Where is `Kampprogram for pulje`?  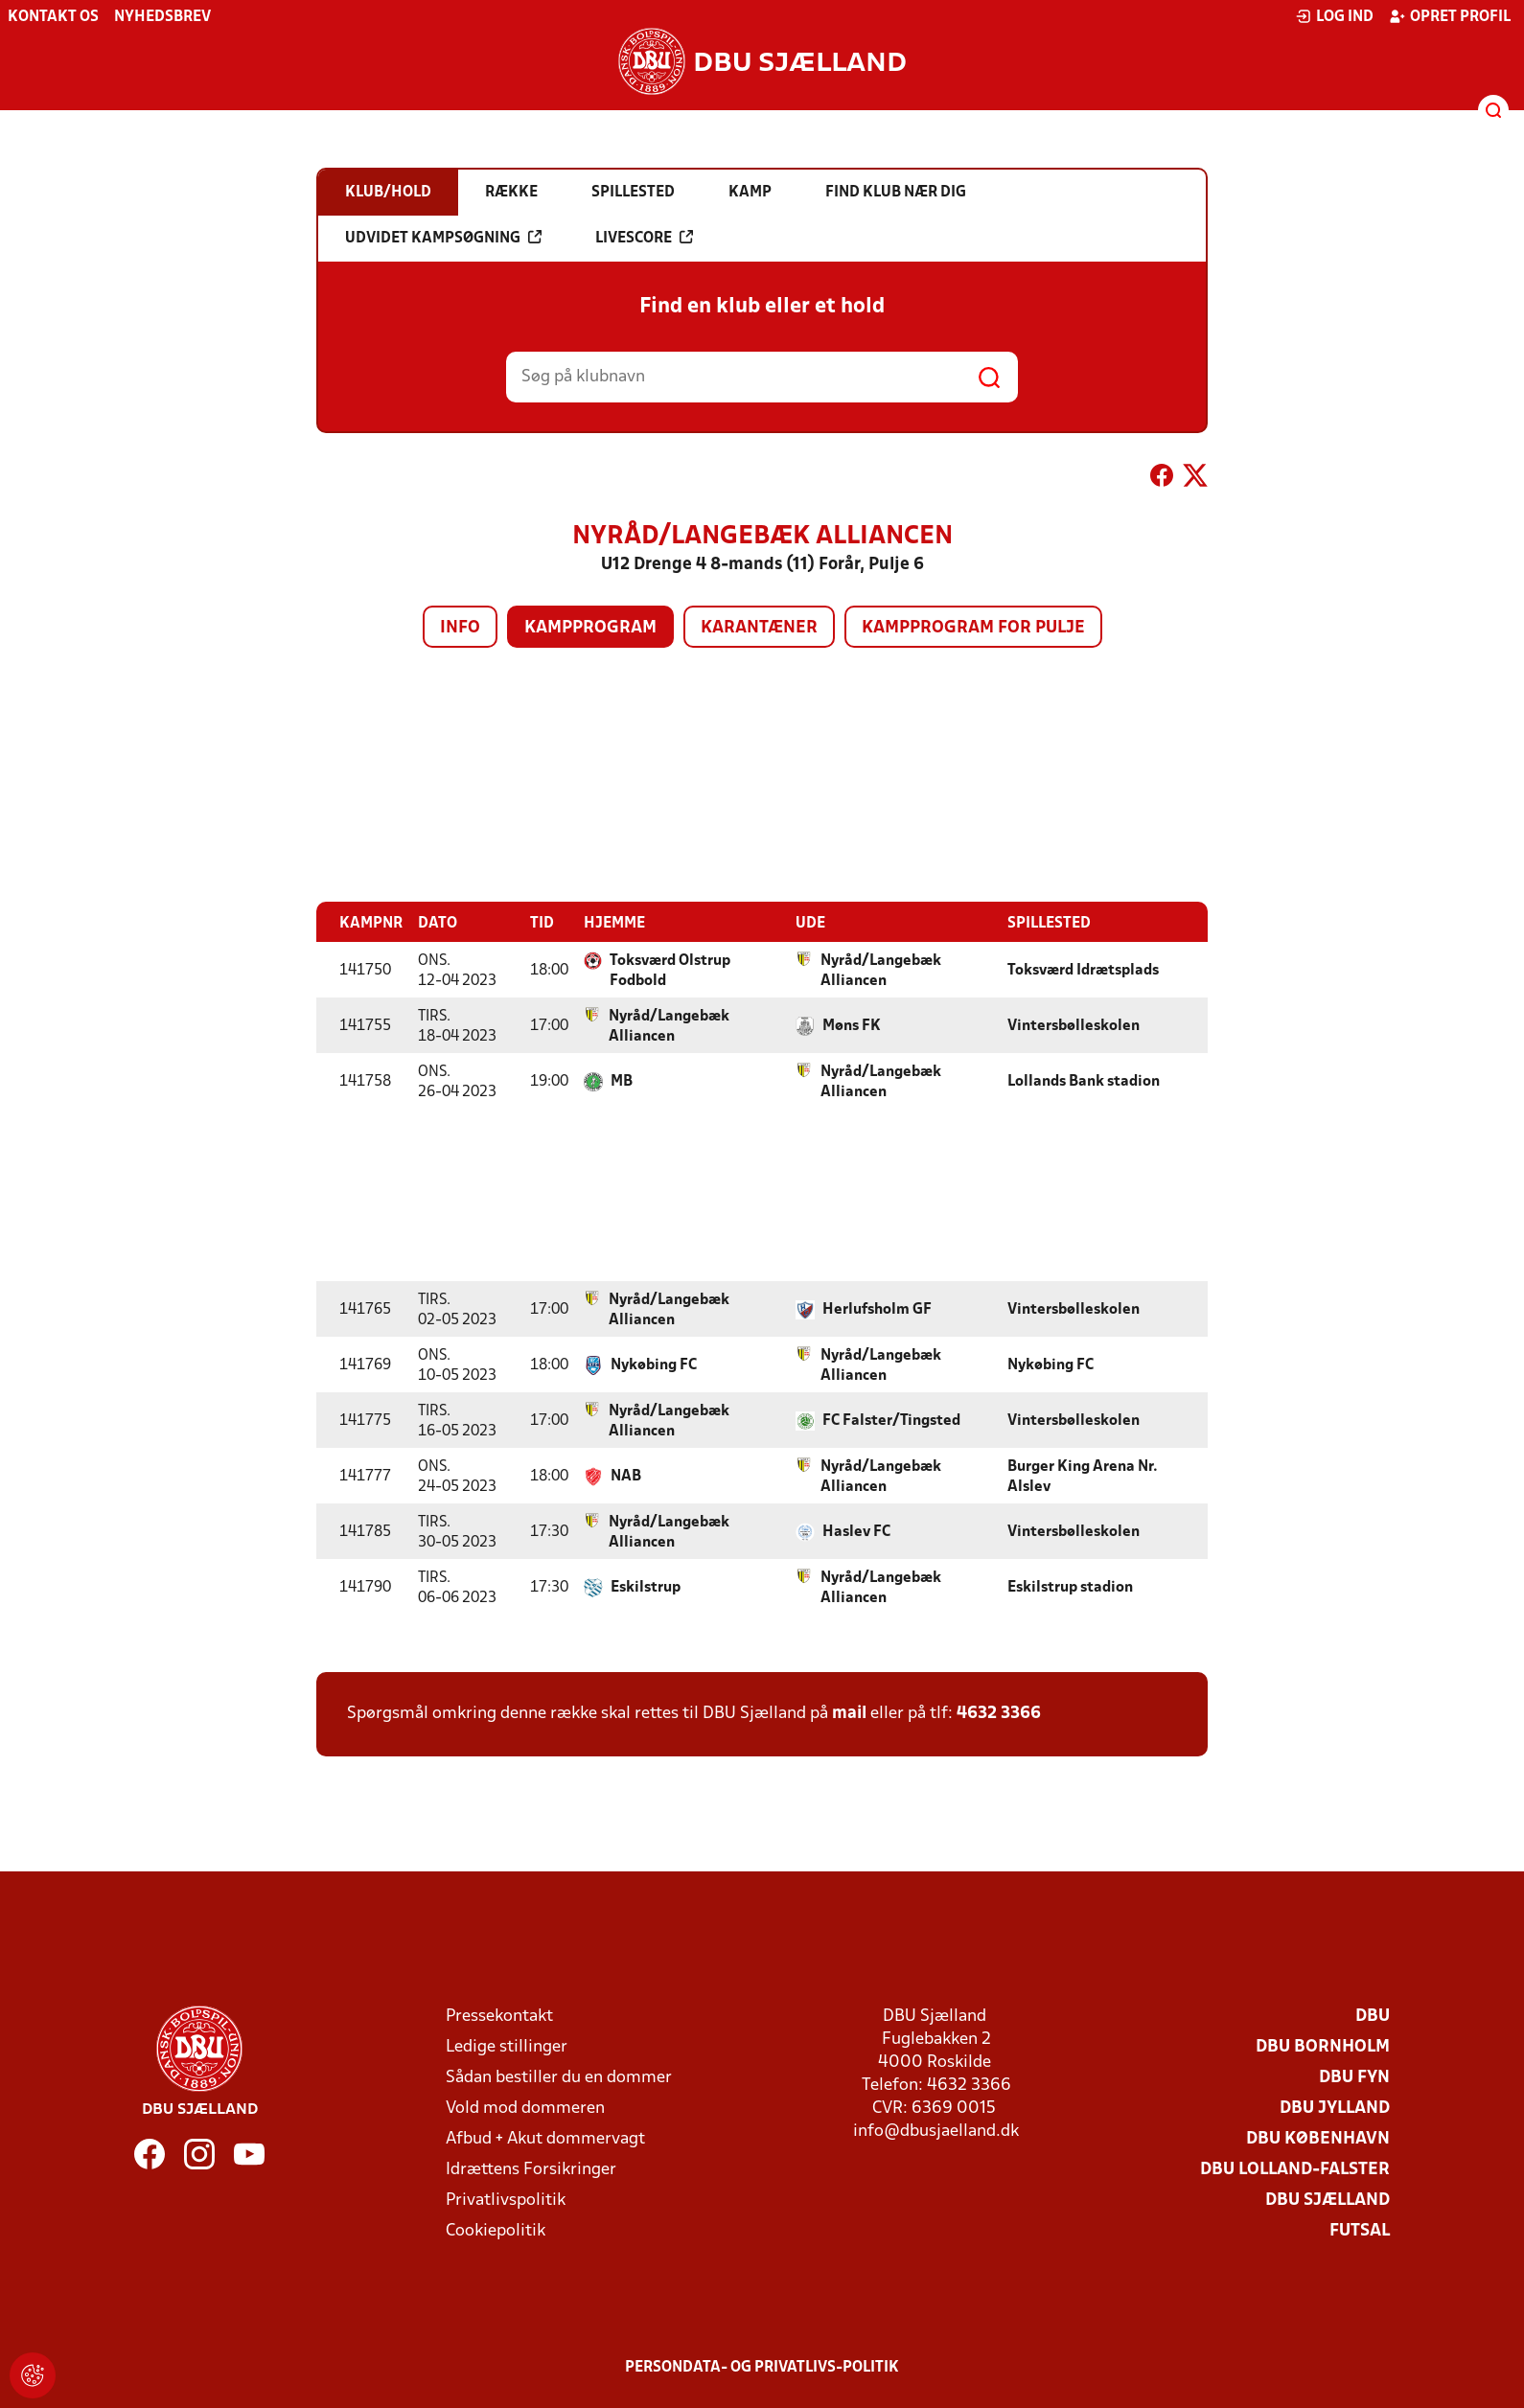 Kampprogram for pulje is located at coordinates (973, 628).